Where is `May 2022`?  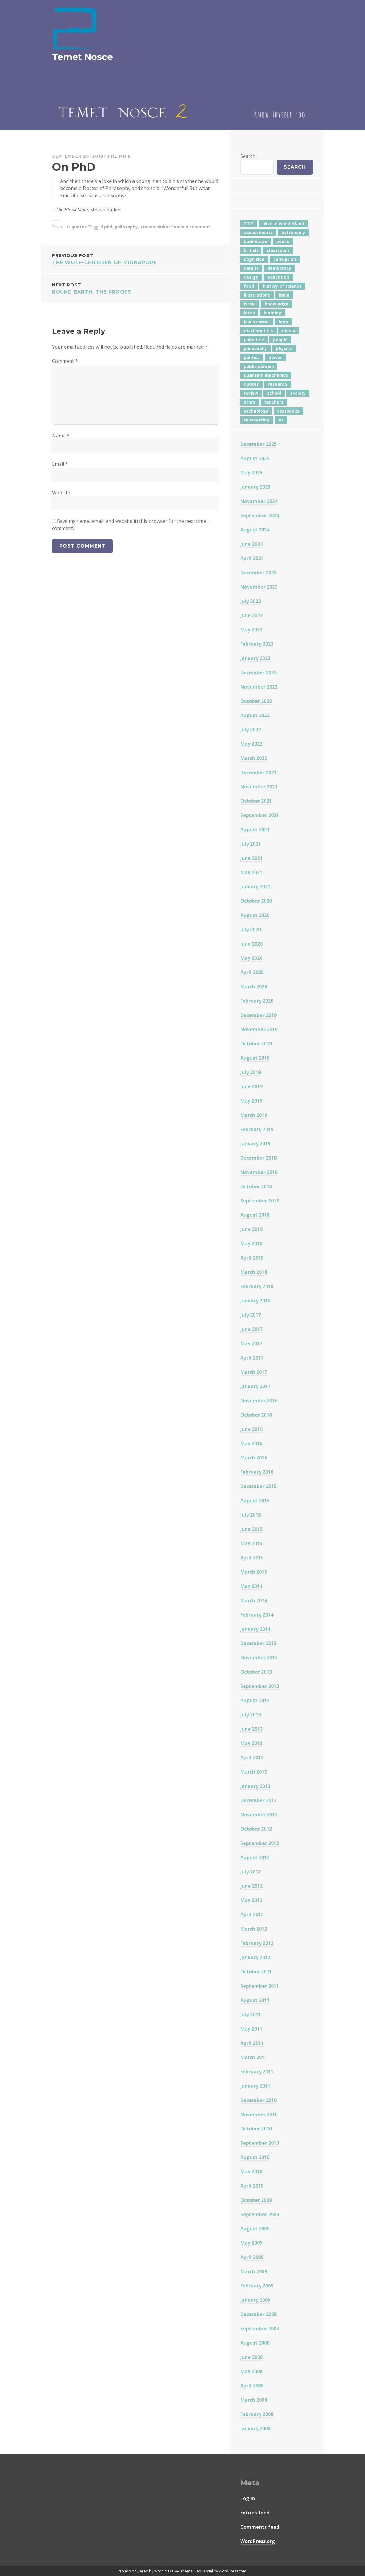 May 2022 is located at coordinates (251, 744).